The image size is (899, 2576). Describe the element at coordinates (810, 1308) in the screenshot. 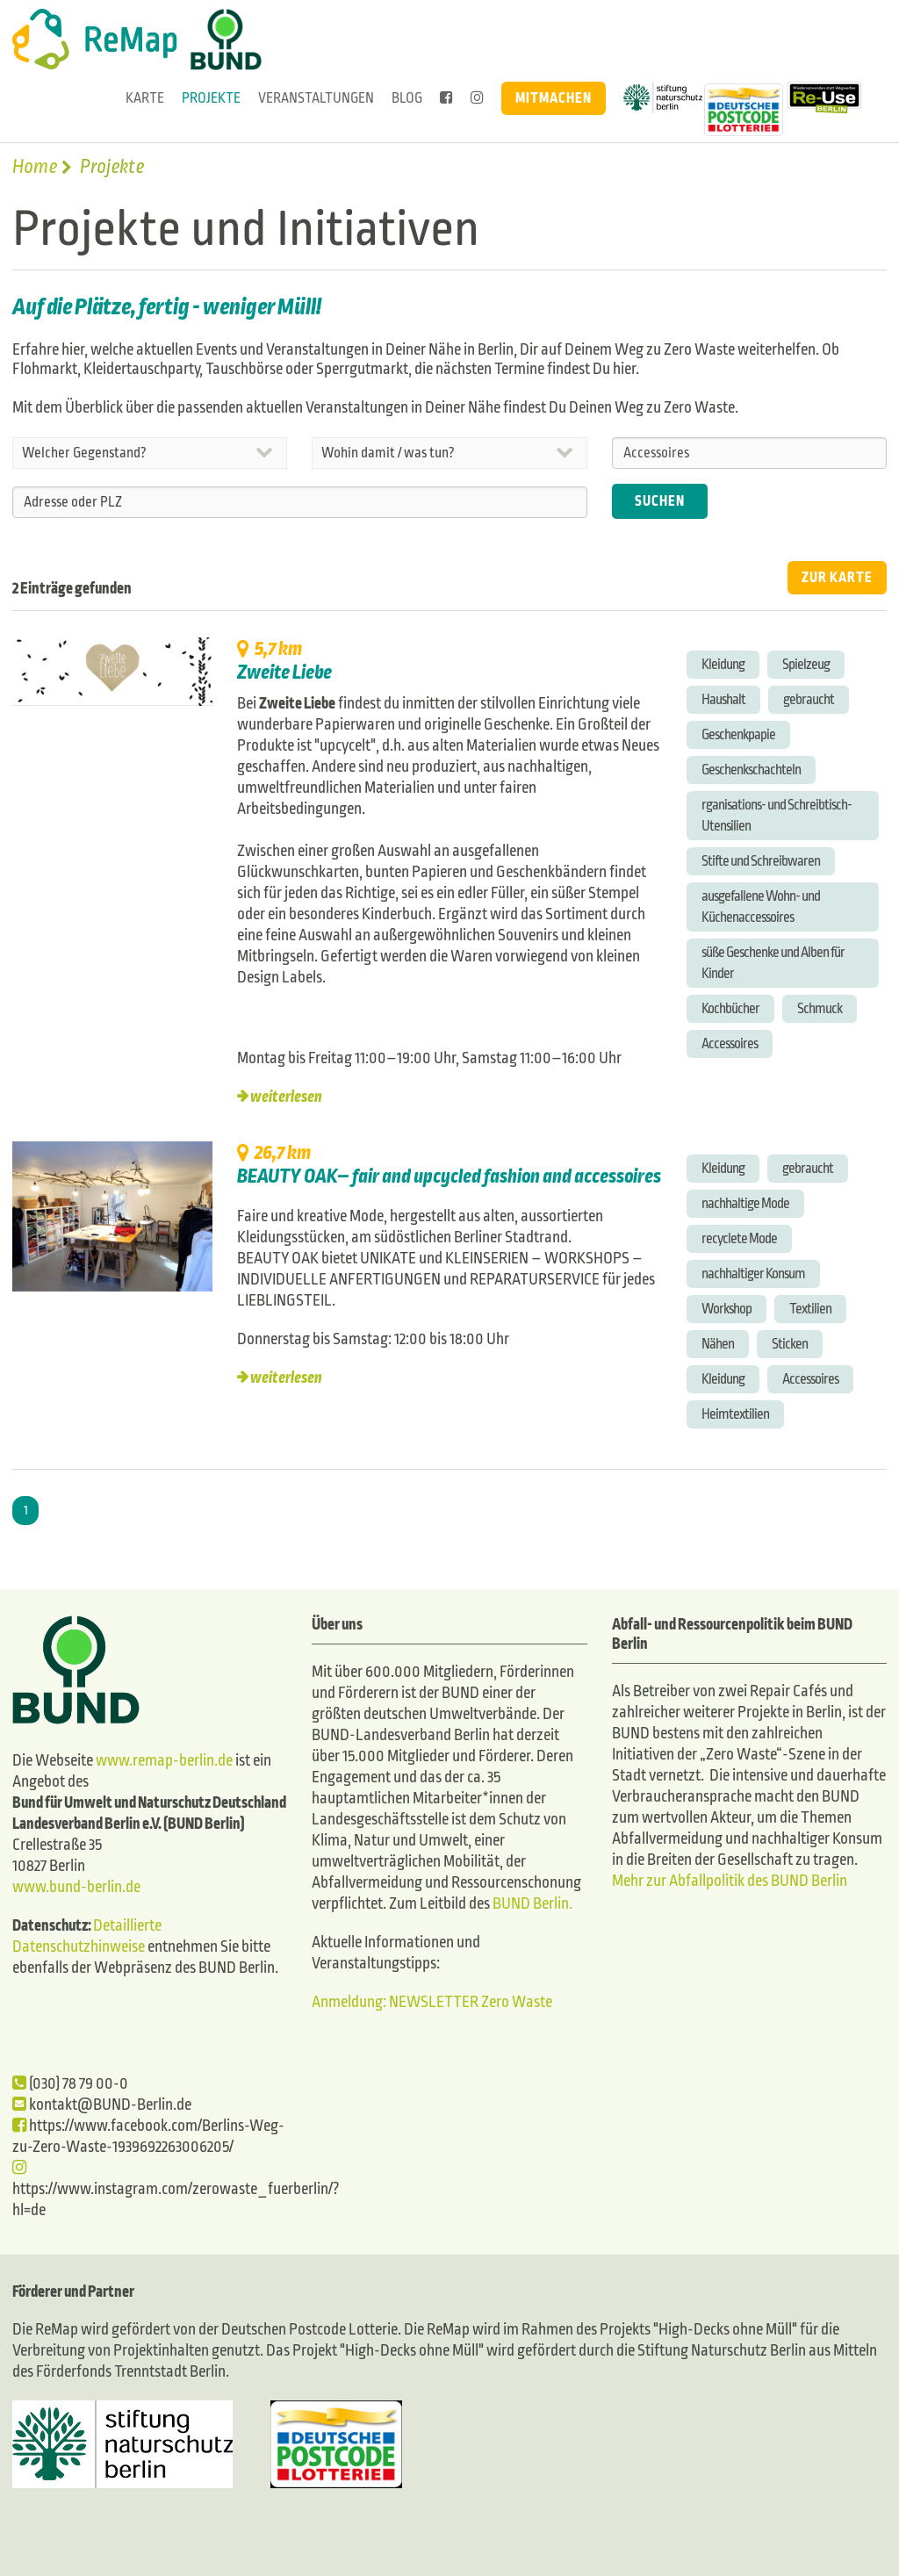

I see `Textilien` at that location.